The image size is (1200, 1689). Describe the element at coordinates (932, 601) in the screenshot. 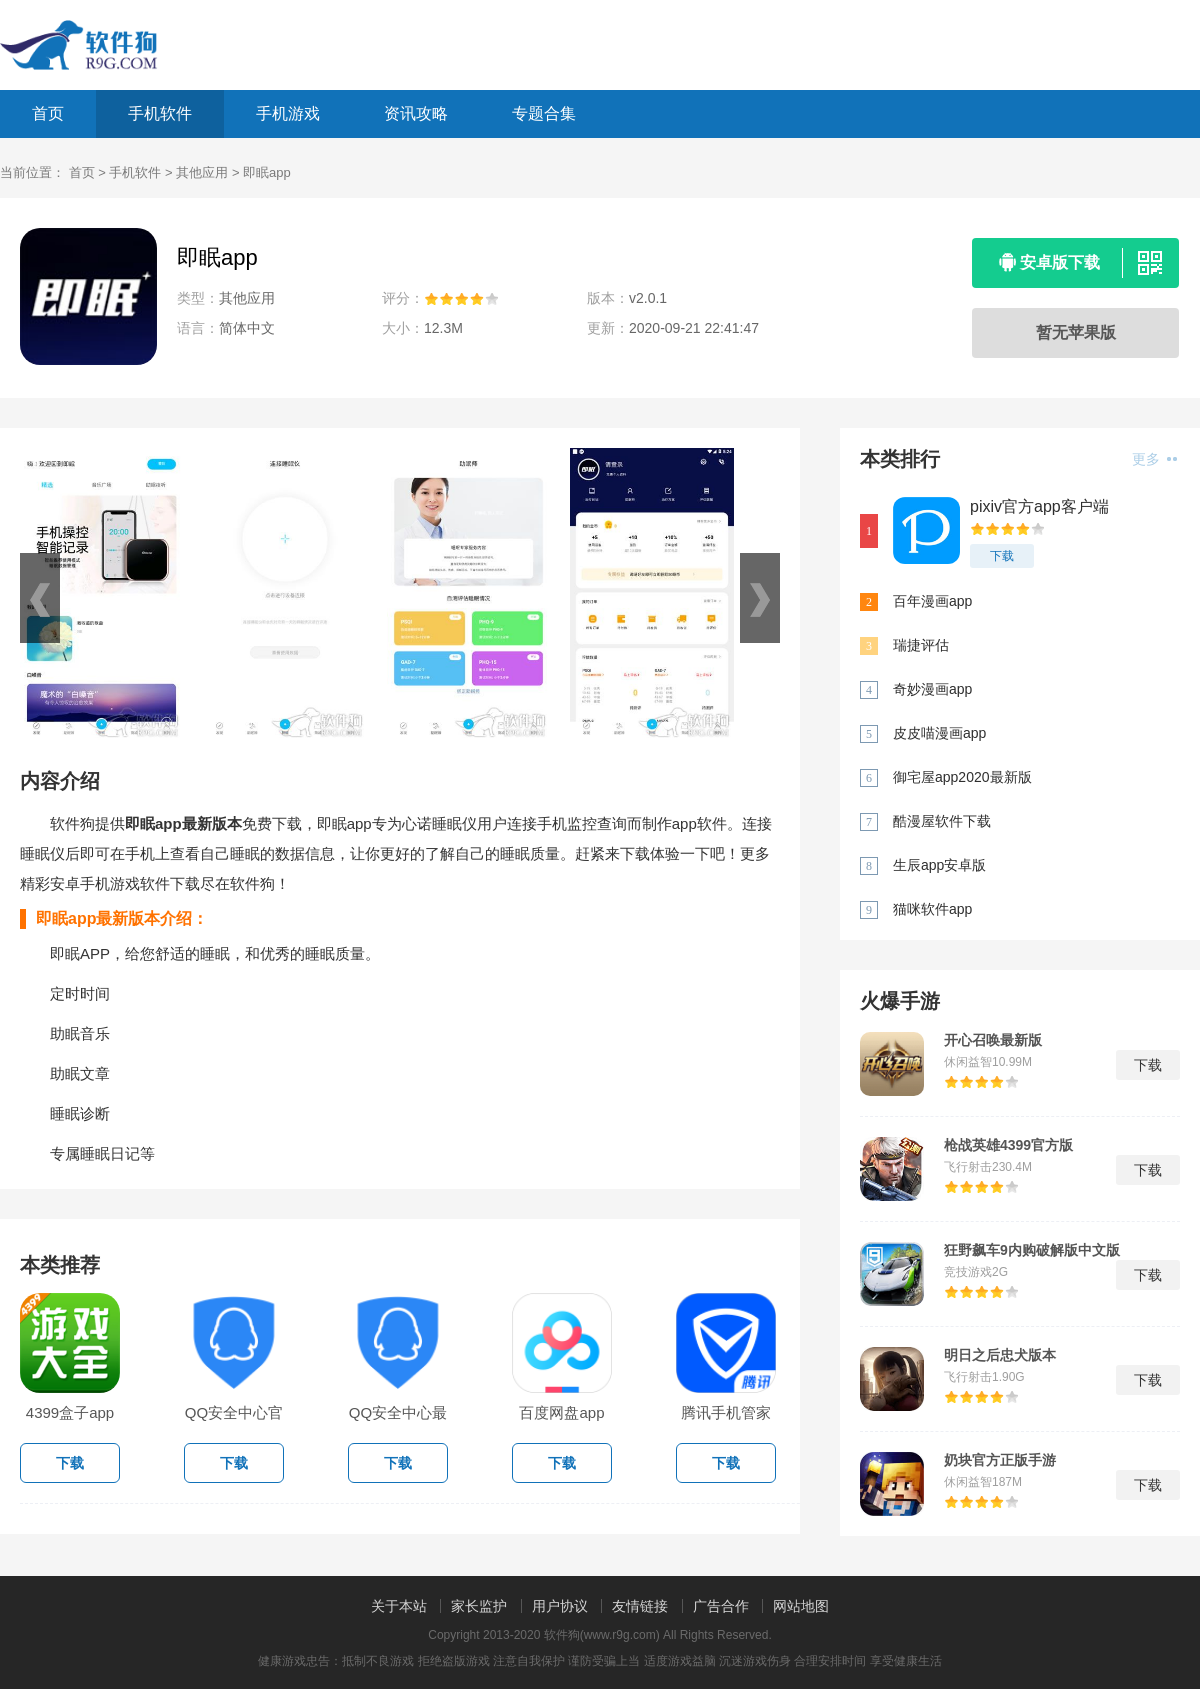

I see `百年漫画app` at that location.